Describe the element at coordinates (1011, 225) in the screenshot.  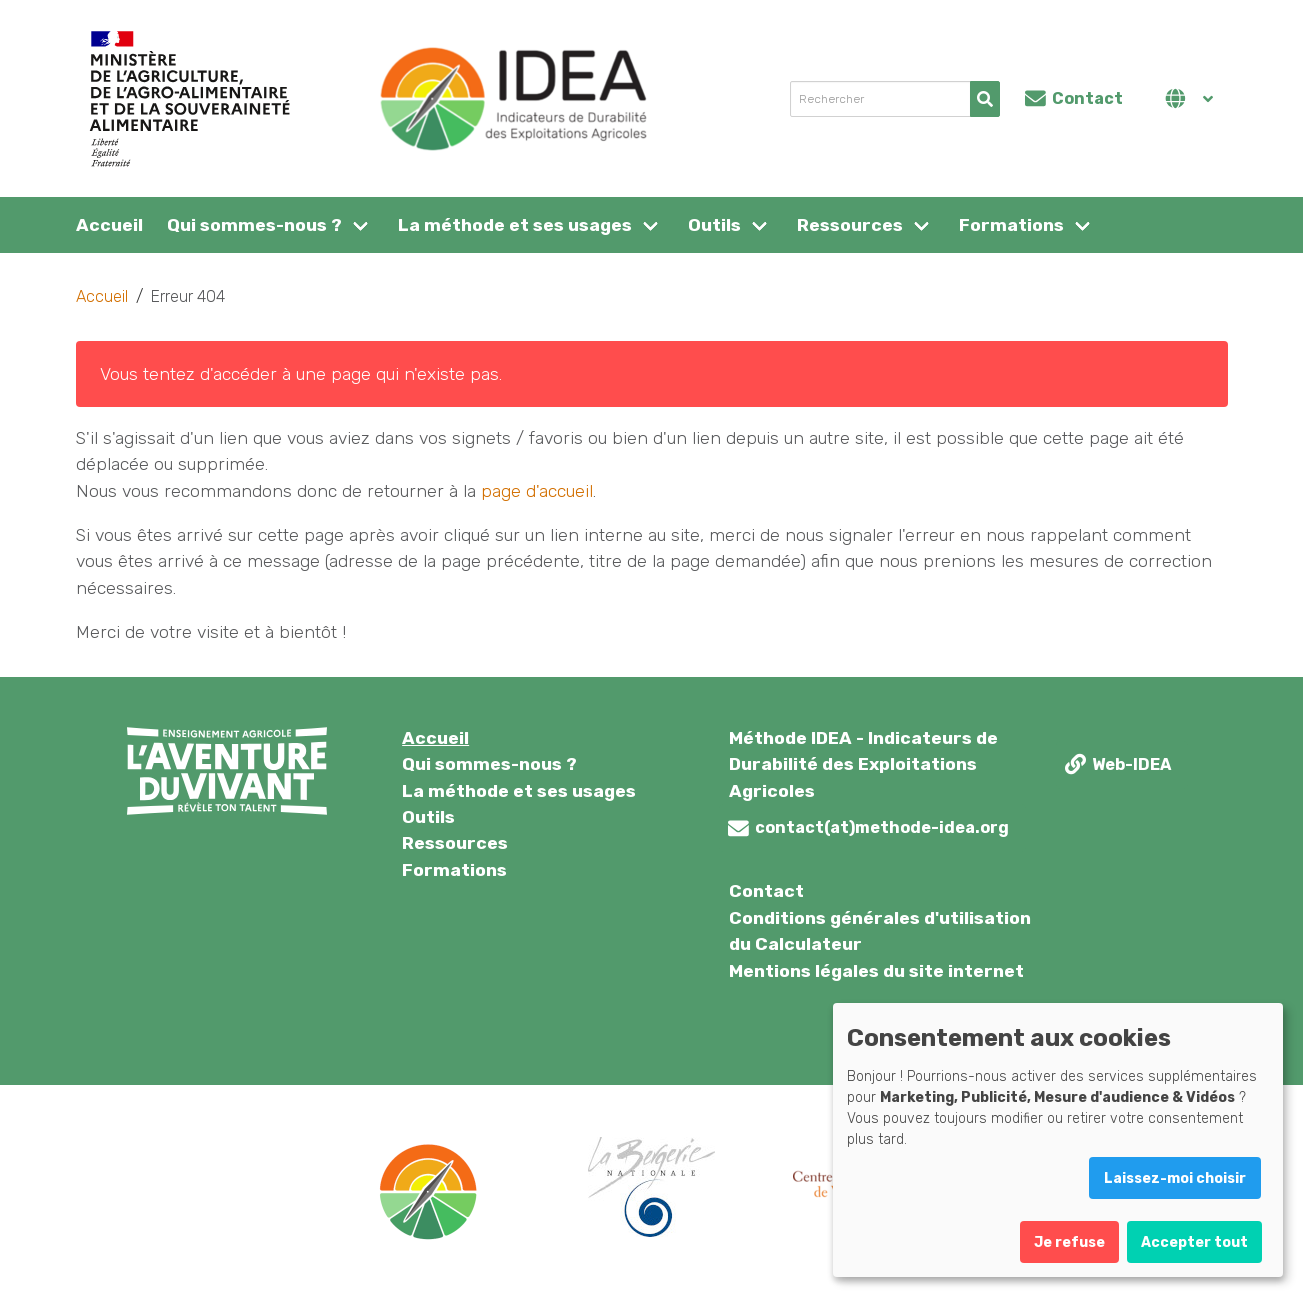
I see `Formations` at that location.